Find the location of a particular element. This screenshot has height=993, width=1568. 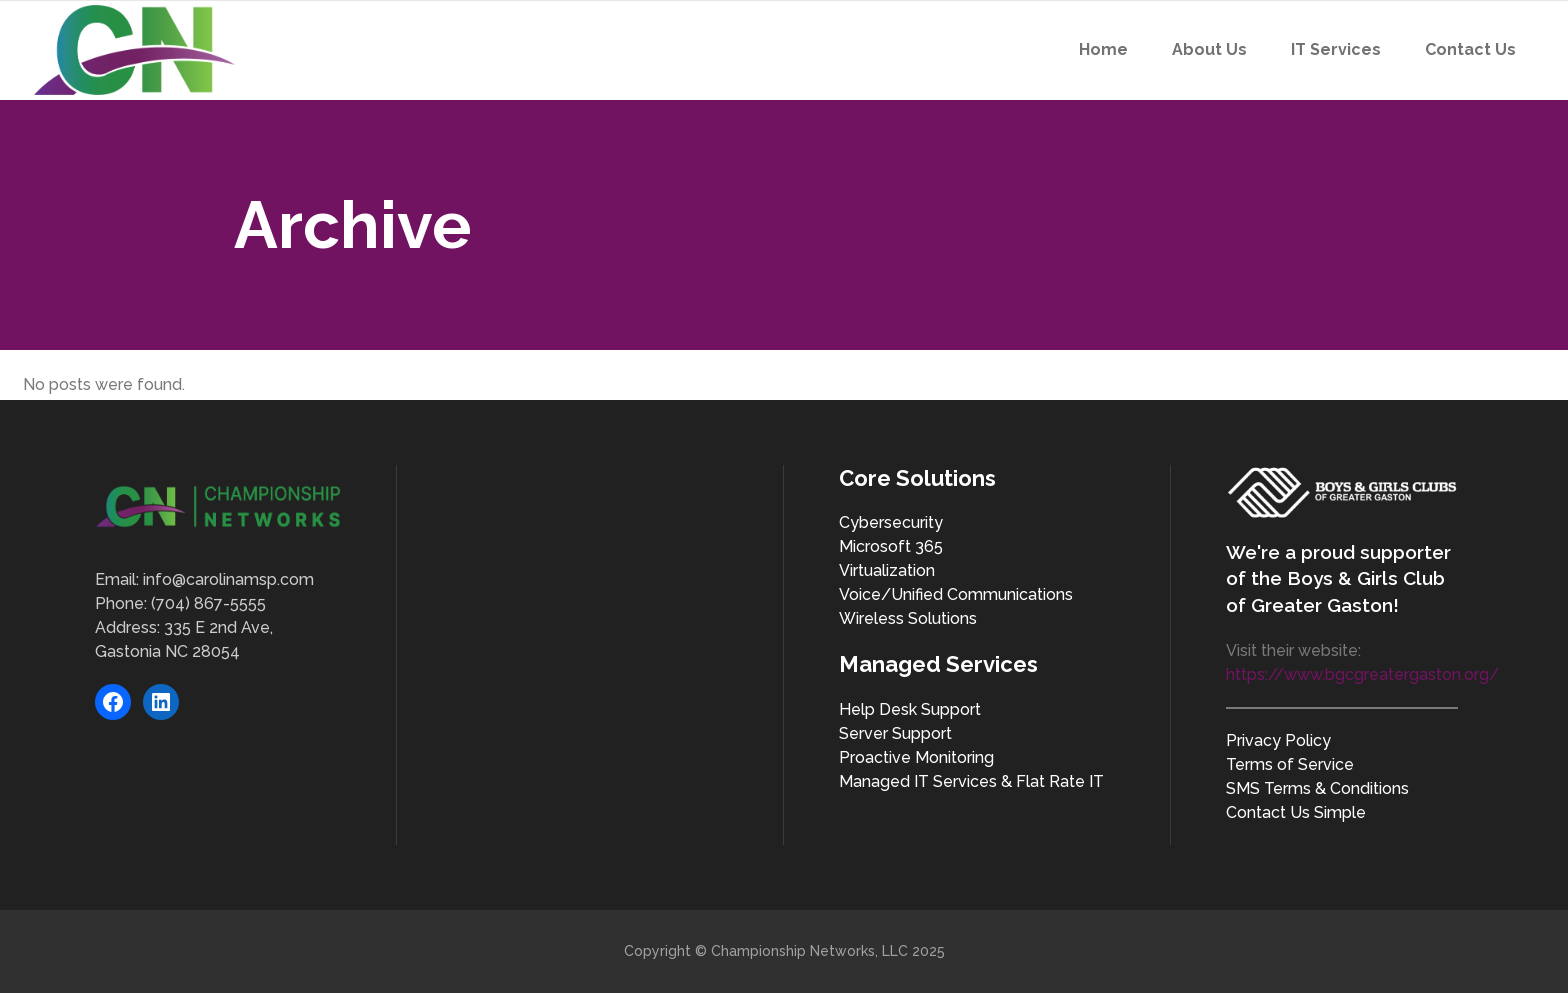

Server Support is located at coordinates (895, 733).